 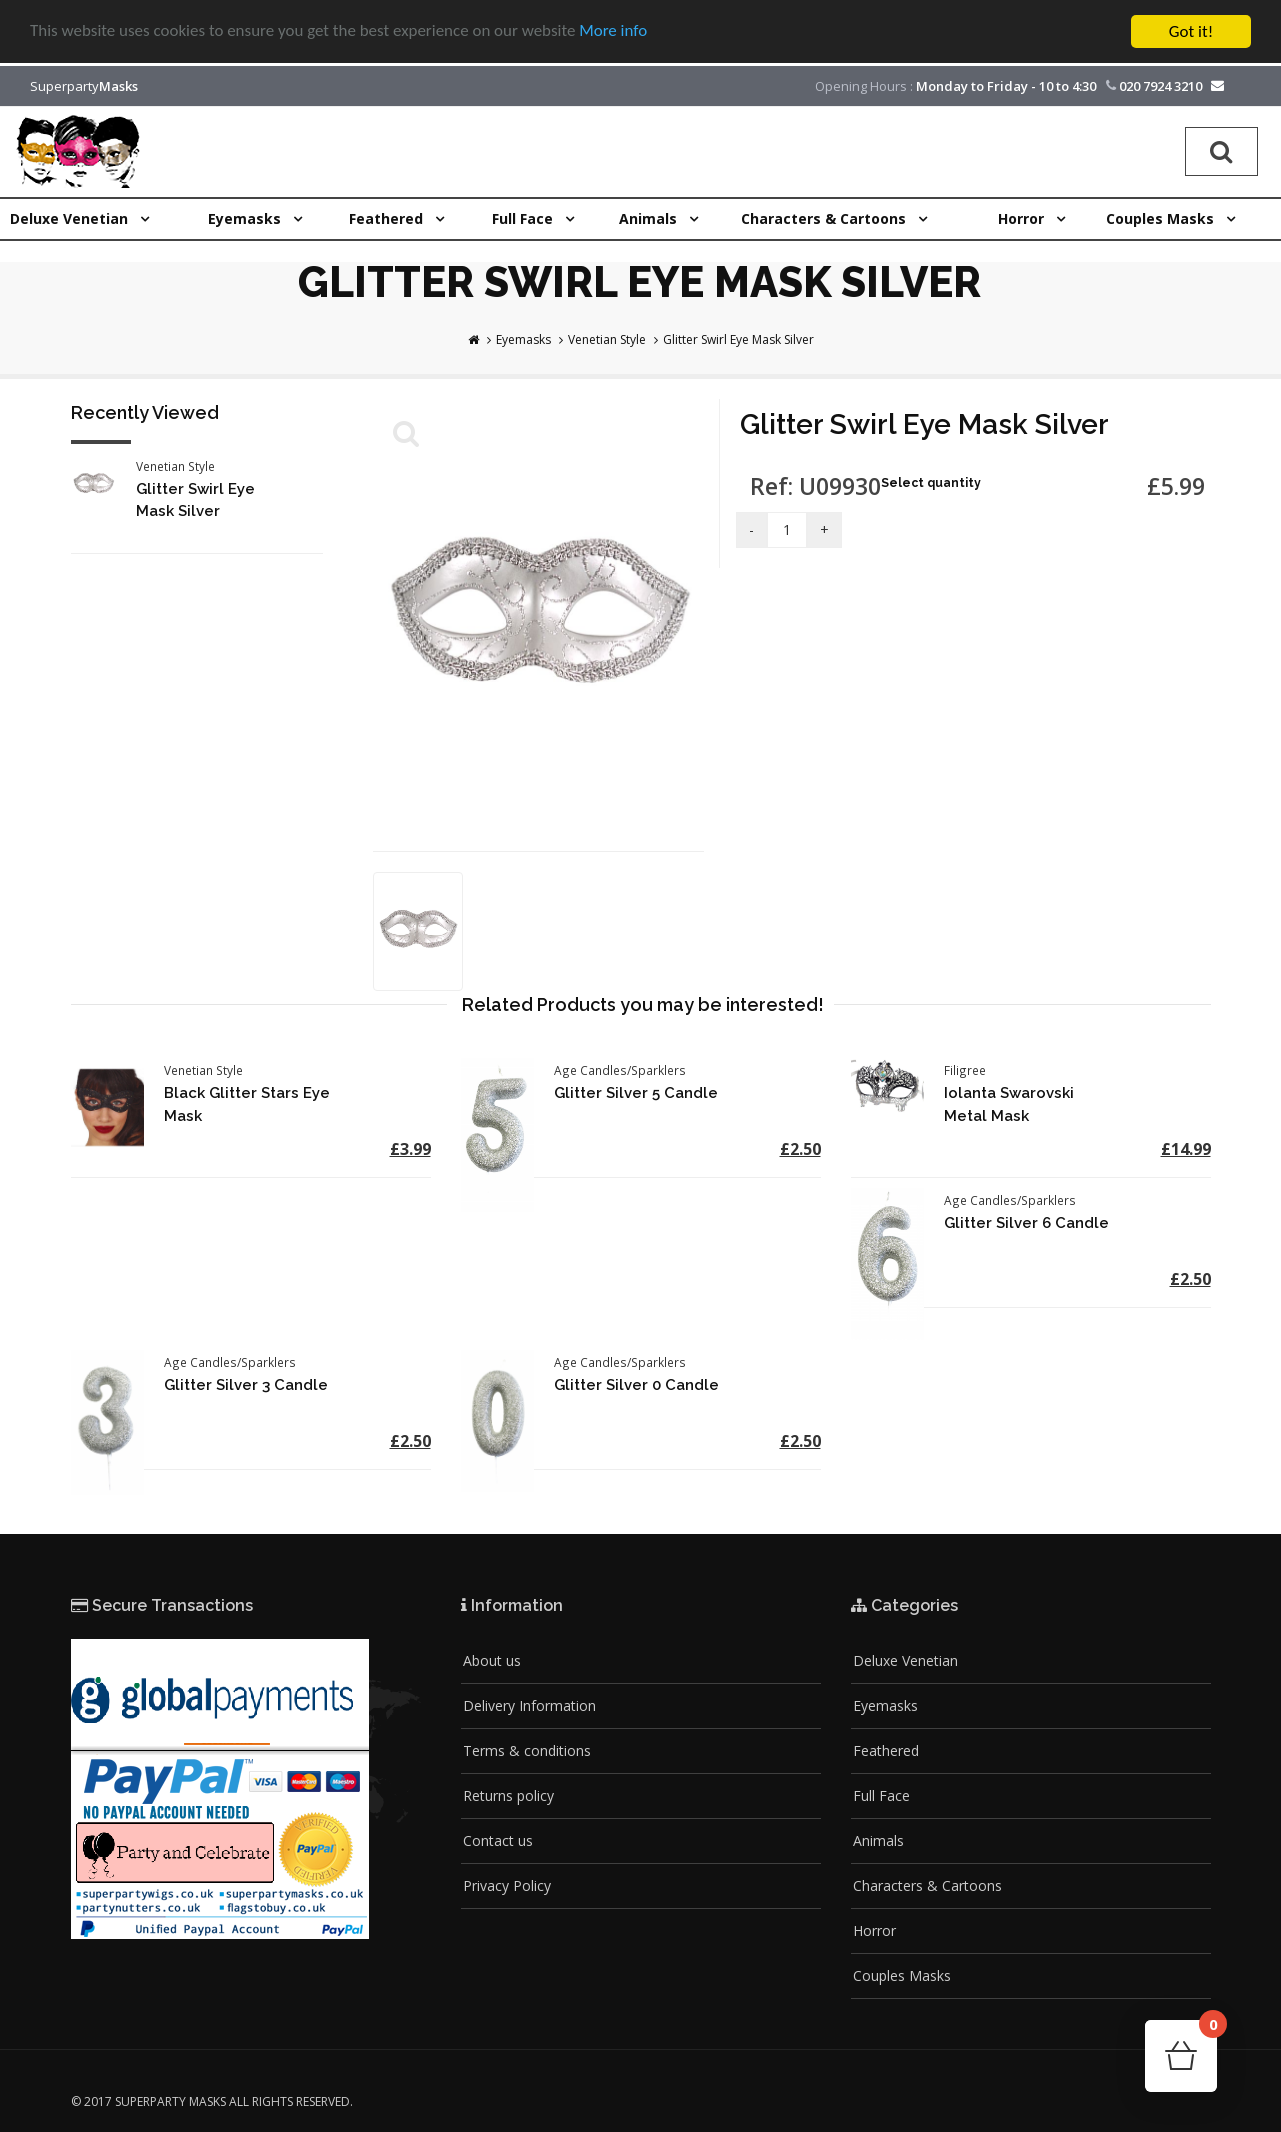 I want to click on About us, so click(x=492, y=1660).